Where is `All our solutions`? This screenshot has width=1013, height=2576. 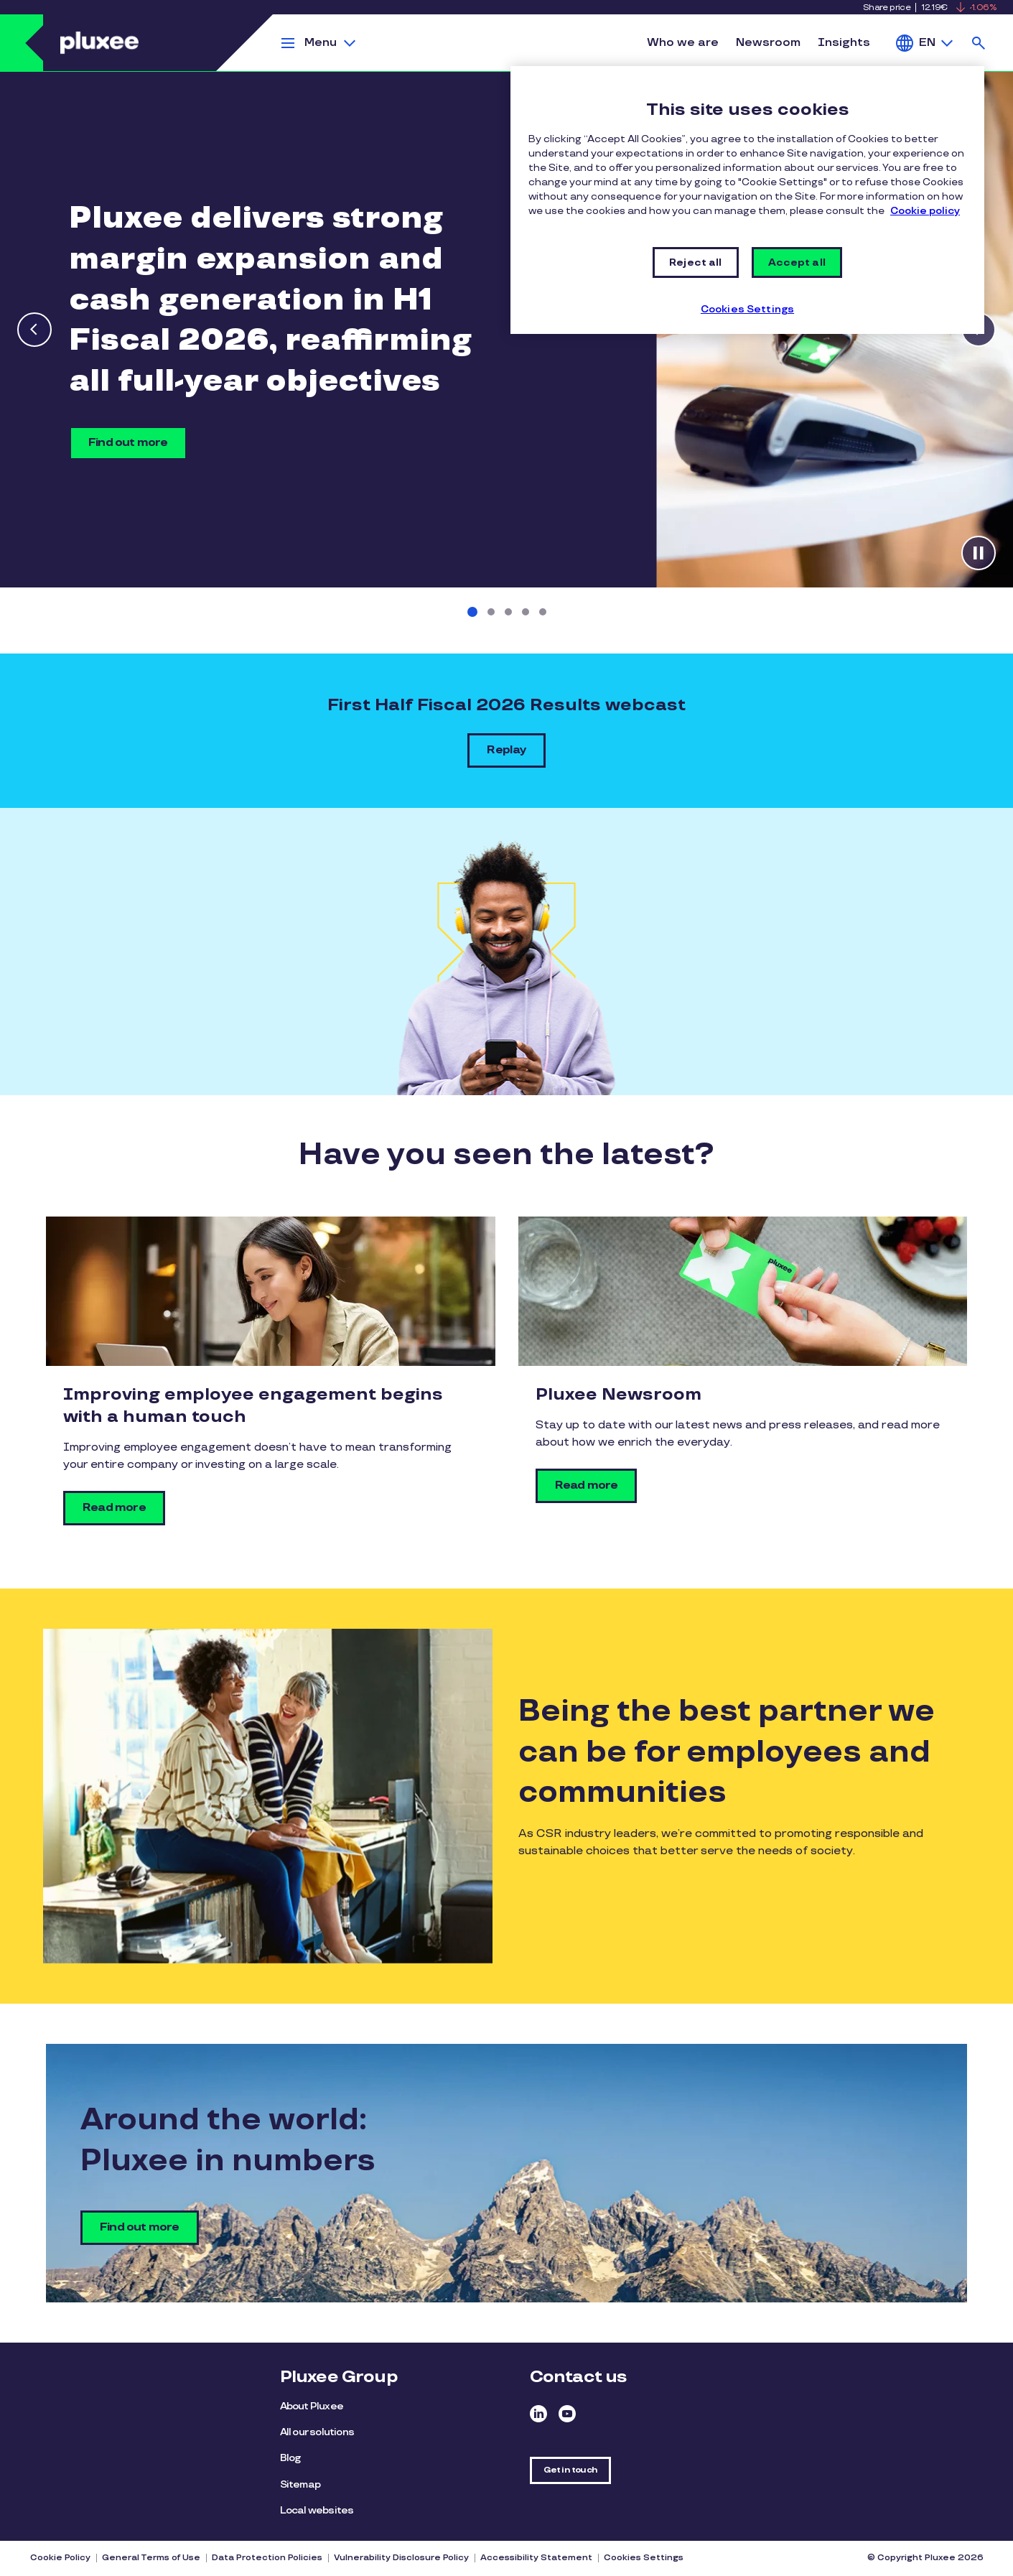
All our solutions is located at coordinates (317, 2432).